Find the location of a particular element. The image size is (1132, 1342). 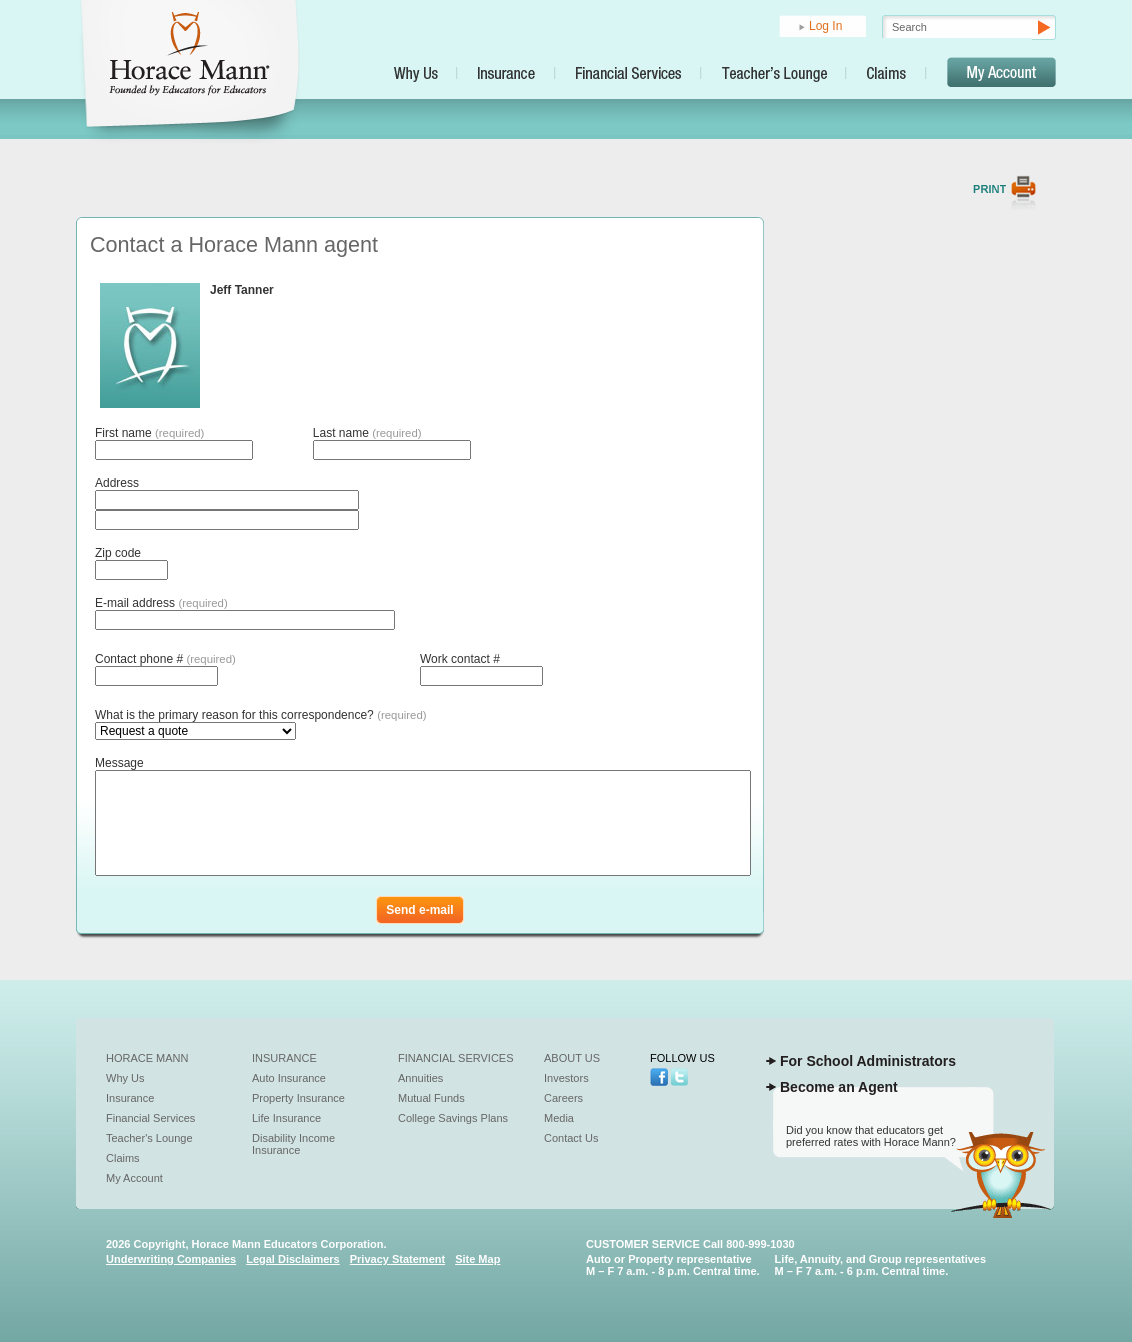

Annuities is located at coordinates (420, 1078).